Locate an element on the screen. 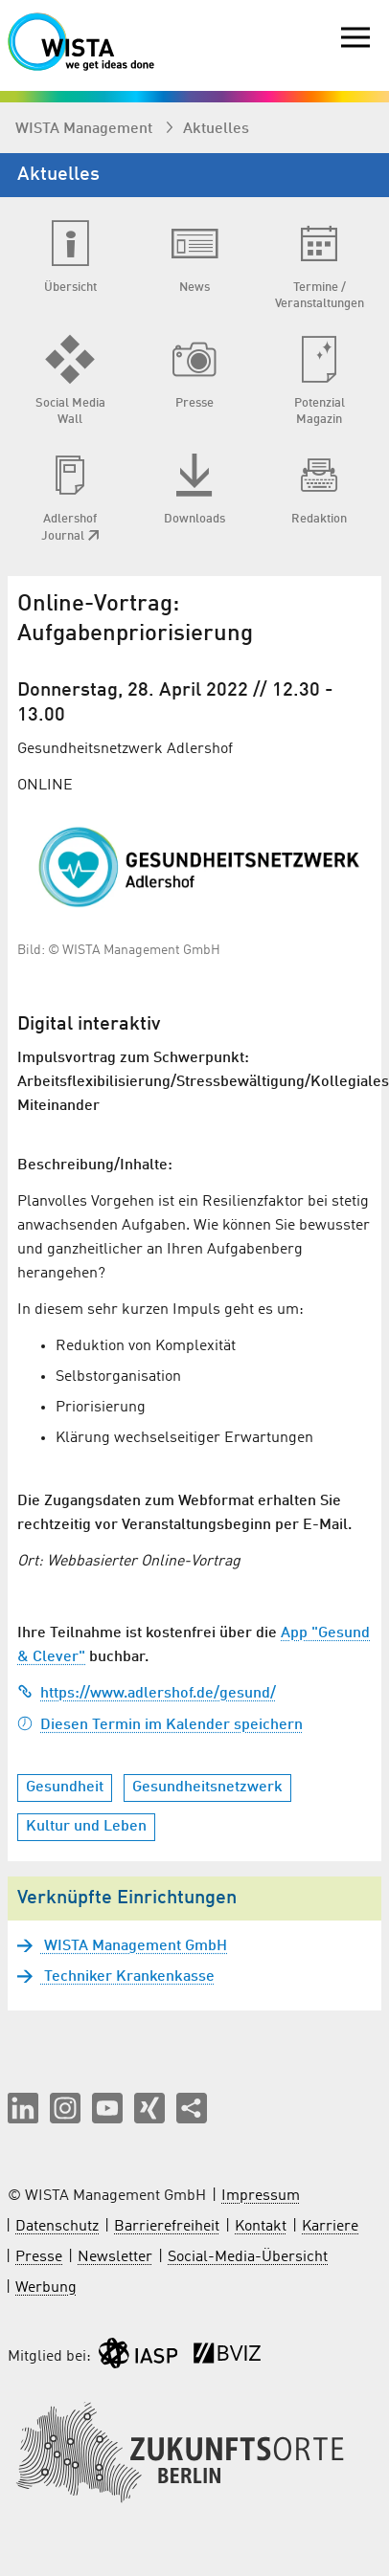 The image size is (389, 2576). Presse is located at coordinates (38, 2257).